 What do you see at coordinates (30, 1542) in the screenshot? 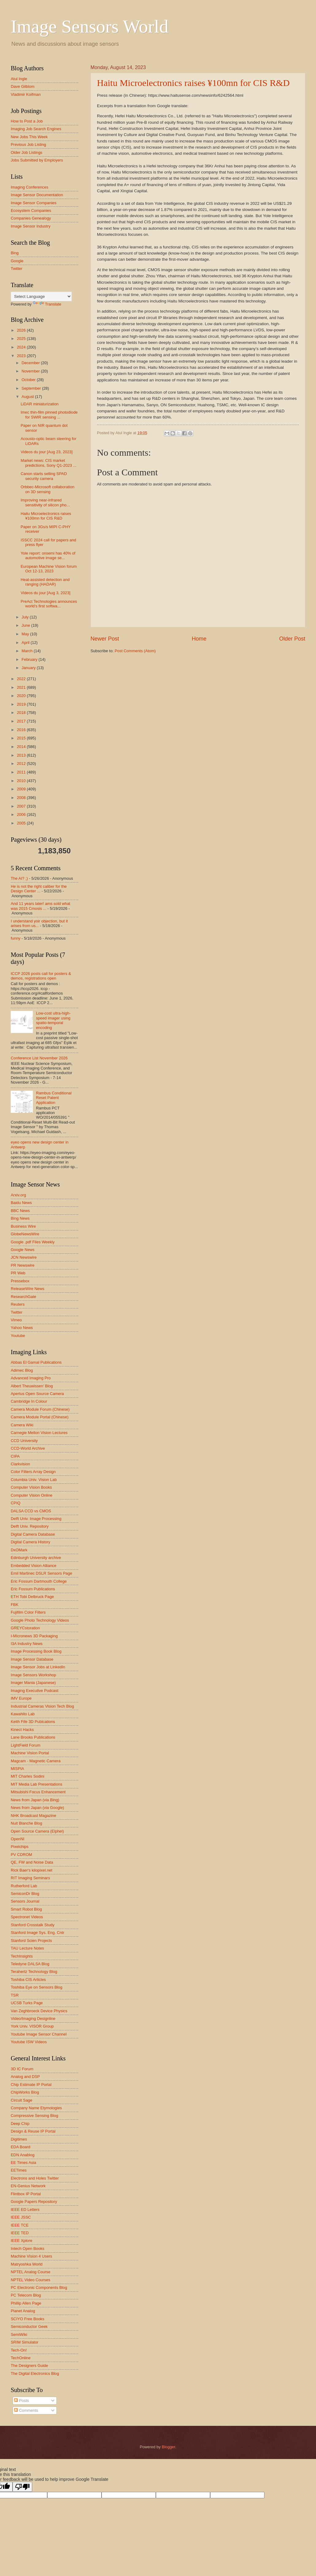
I see `Digital Camera History` at bounding box center [30, 1542].